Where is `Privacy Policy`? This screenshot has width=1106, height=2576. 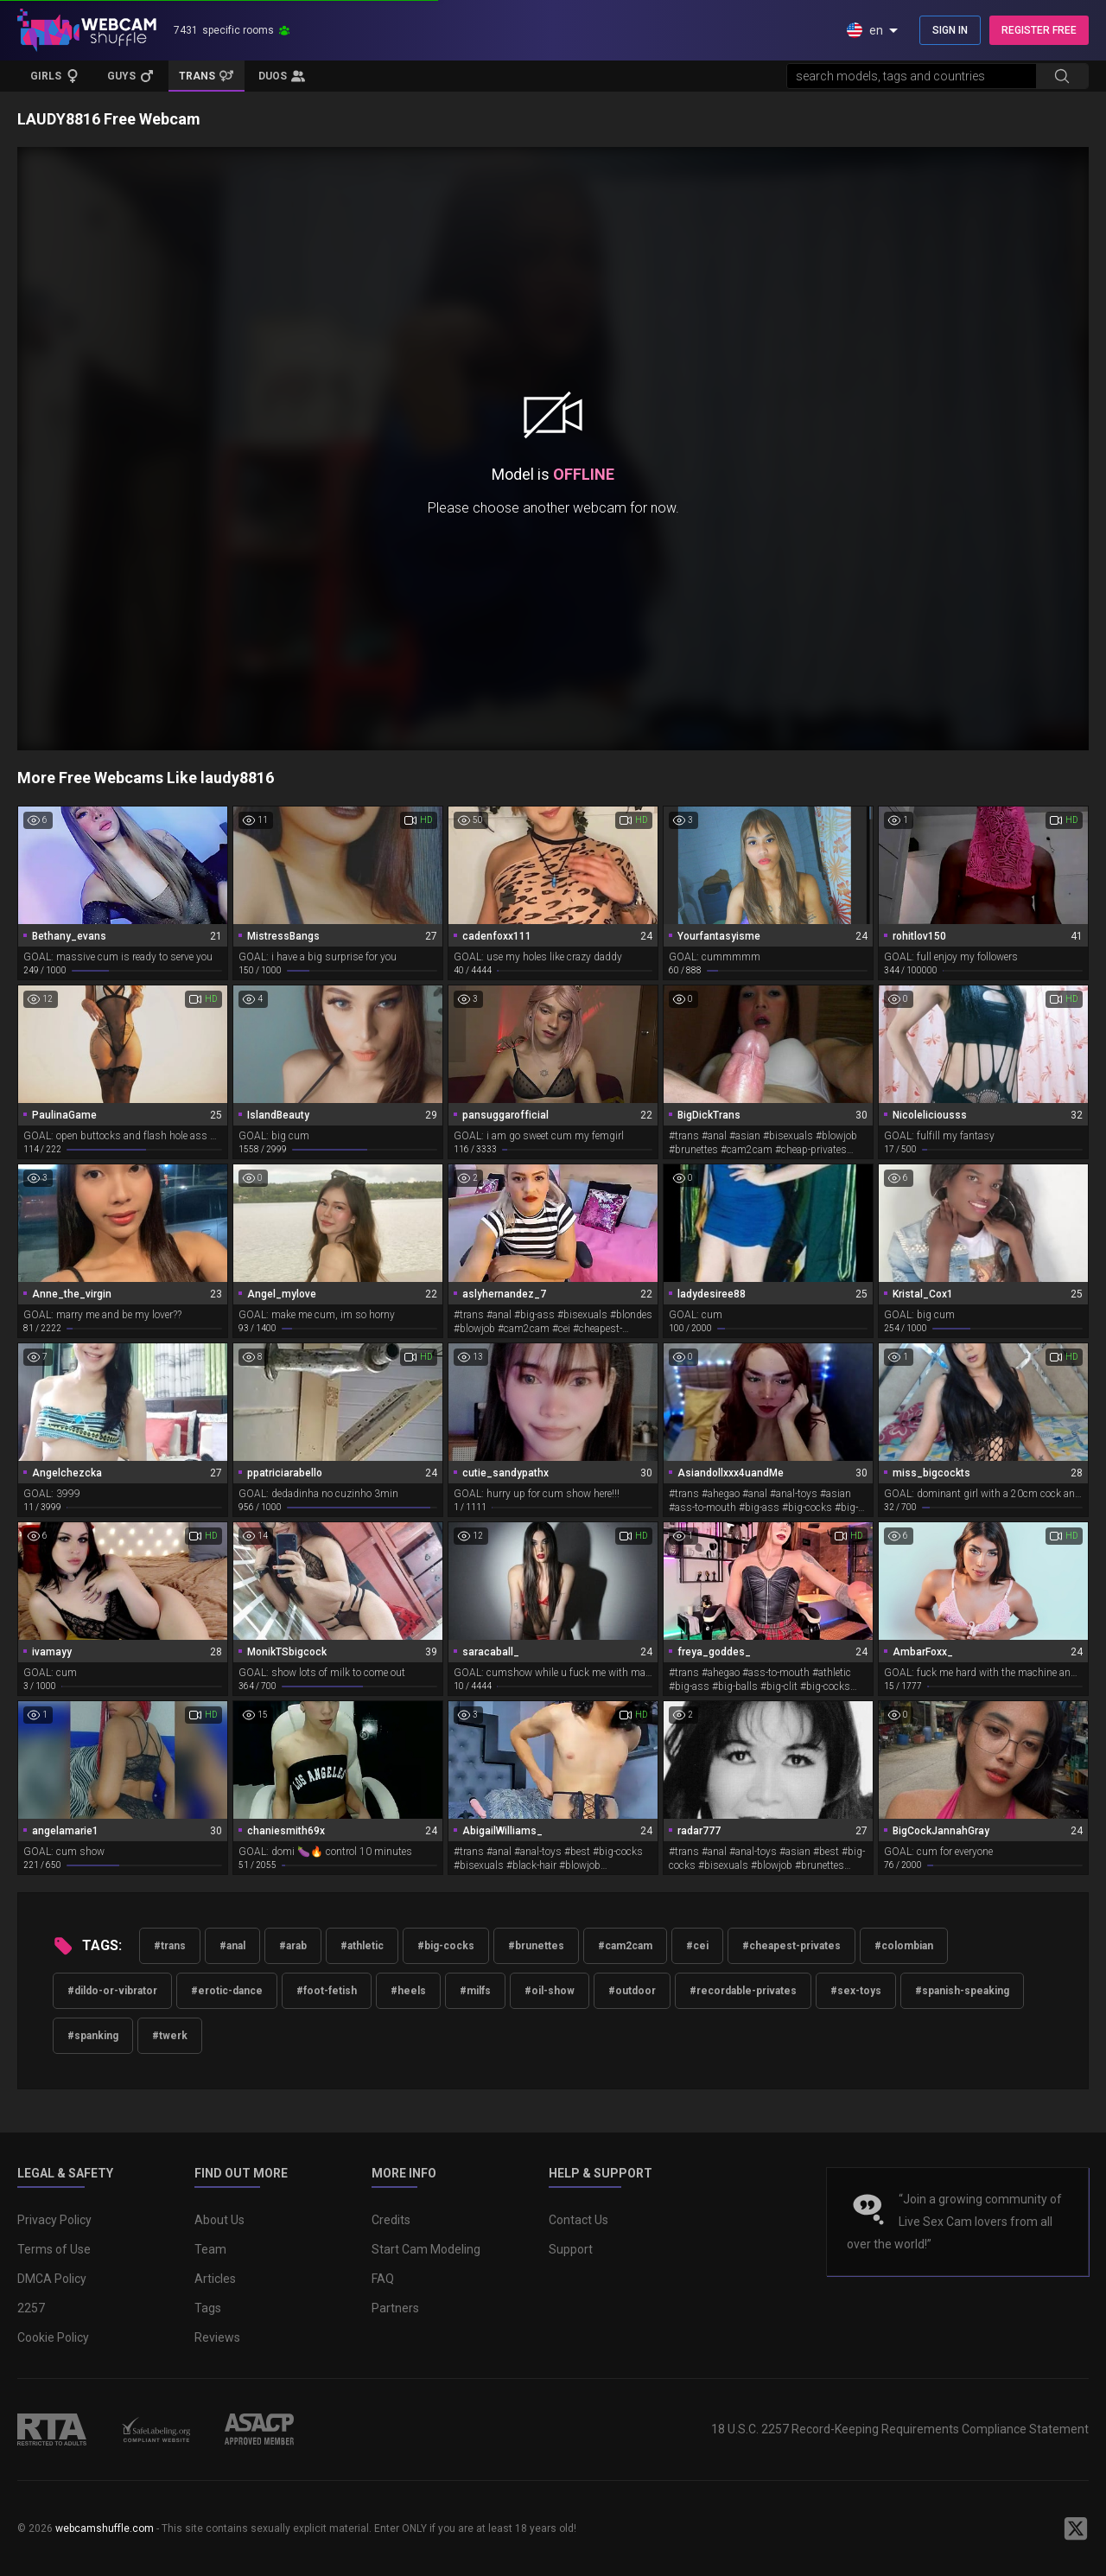 Privacy Policy is located at coordinates (54, 2220).